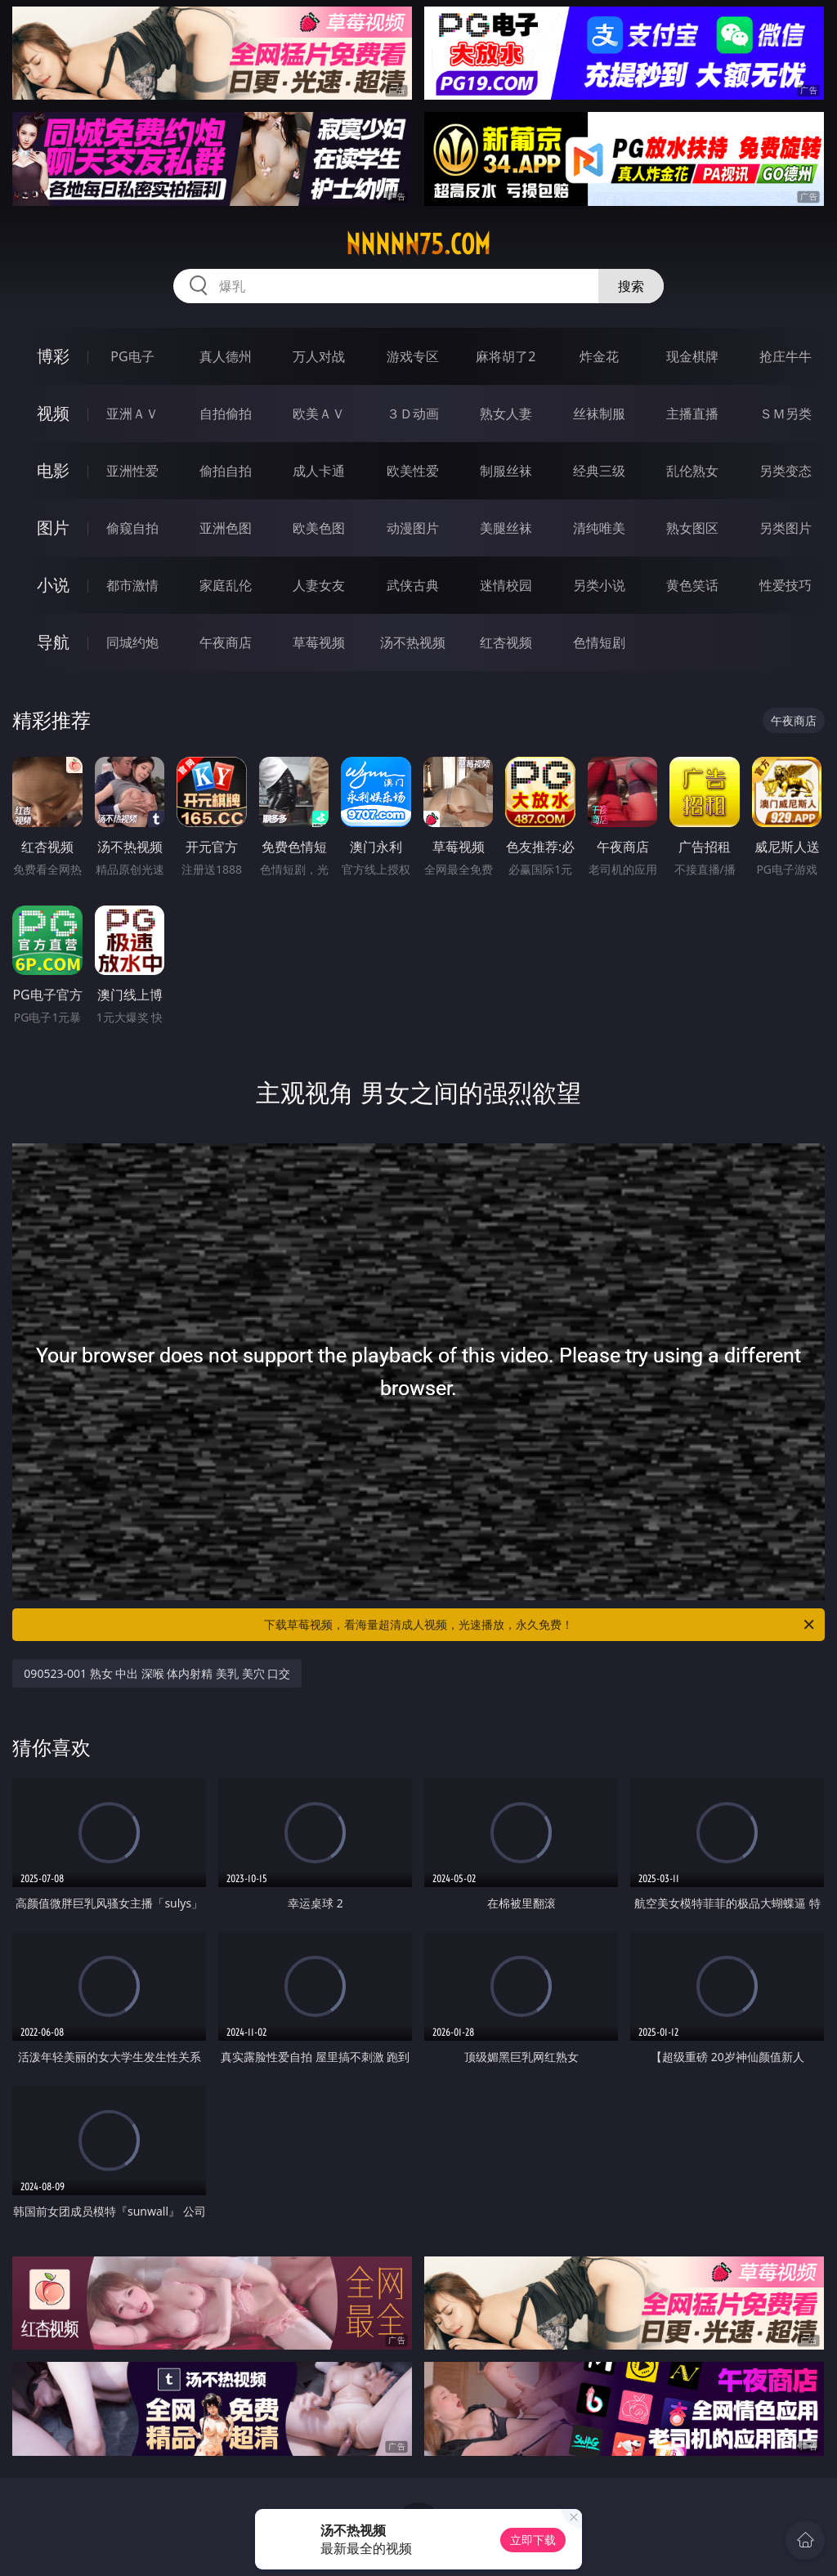  I want to click on 万人对战, so click(319, 356).